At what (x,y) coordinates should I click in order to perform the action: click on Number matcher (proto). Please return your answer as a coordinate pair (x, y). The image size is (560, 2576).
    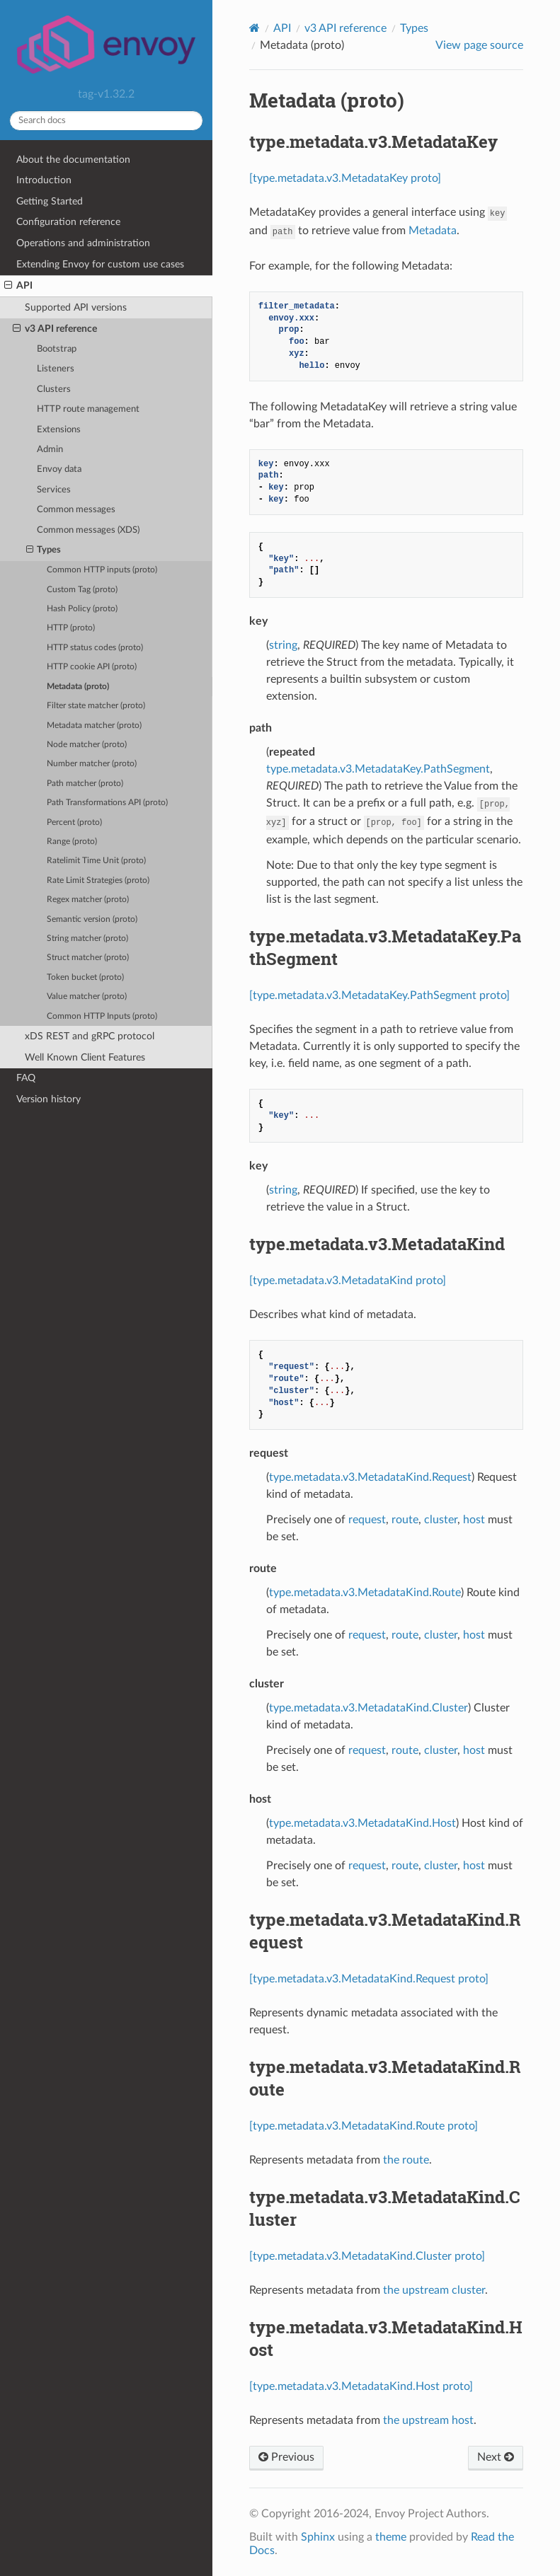
    Looking at the image, I should click on (92, 764).